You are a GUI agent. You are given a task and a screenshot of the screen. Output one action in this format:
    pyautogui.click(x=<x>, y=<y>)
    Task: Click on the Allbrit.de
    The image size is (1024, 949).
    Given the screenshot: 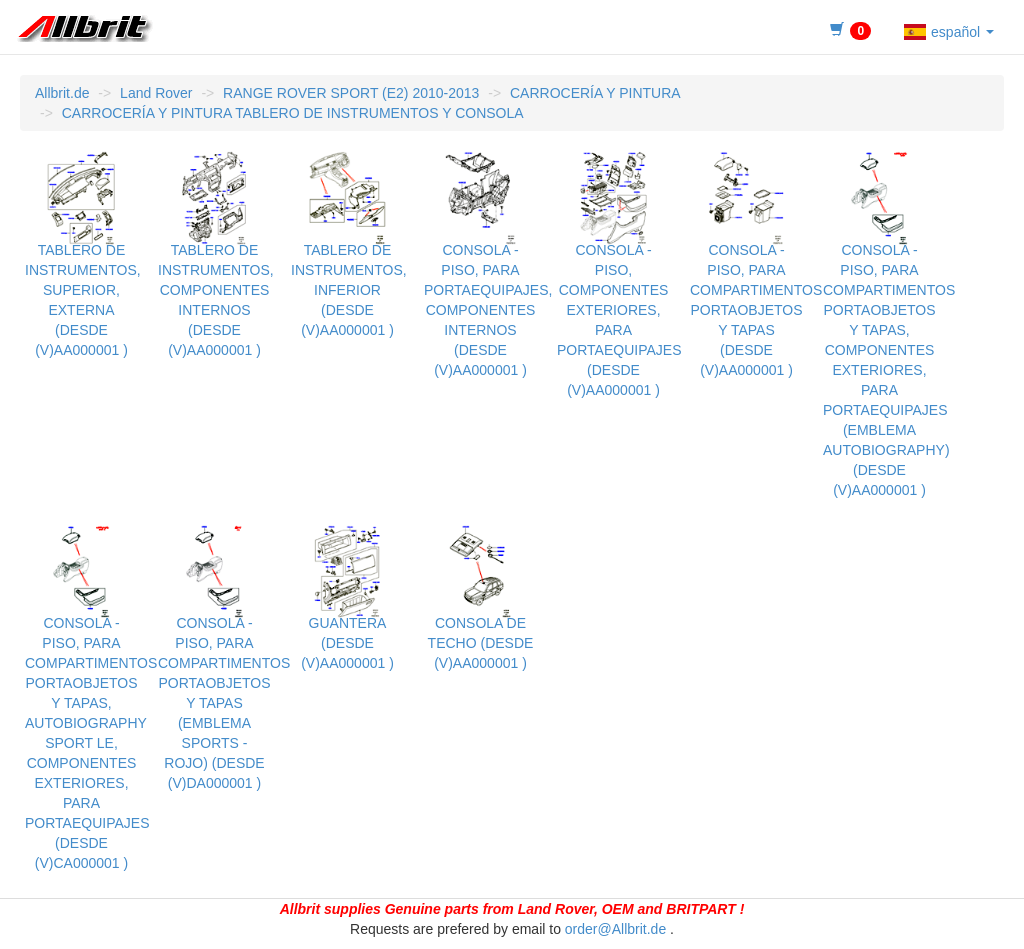 What is the action you would take?
    pyautogui.click(x=62, y=93)
    